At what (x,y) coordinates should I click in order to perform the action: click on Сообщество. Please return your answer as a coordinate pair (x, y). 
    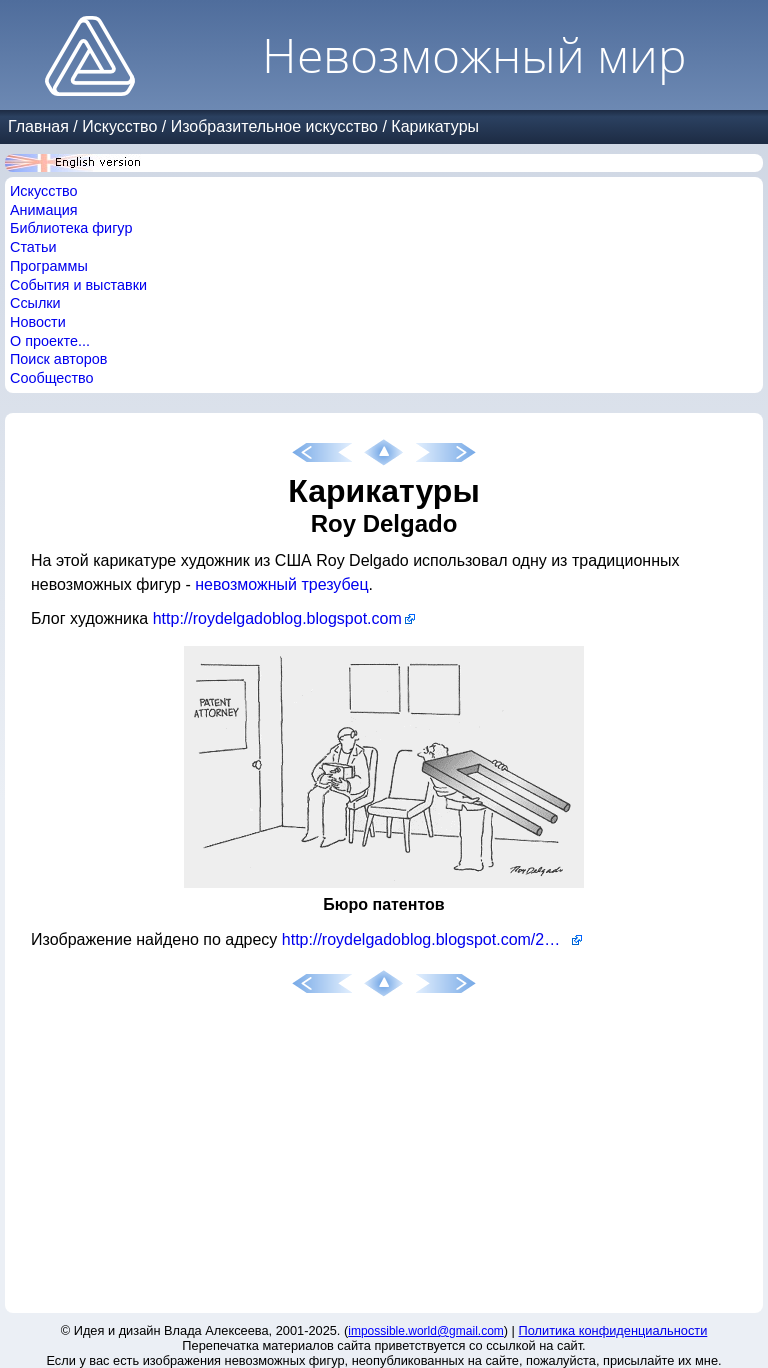
    Looking at the image, I should click on (52, 378).